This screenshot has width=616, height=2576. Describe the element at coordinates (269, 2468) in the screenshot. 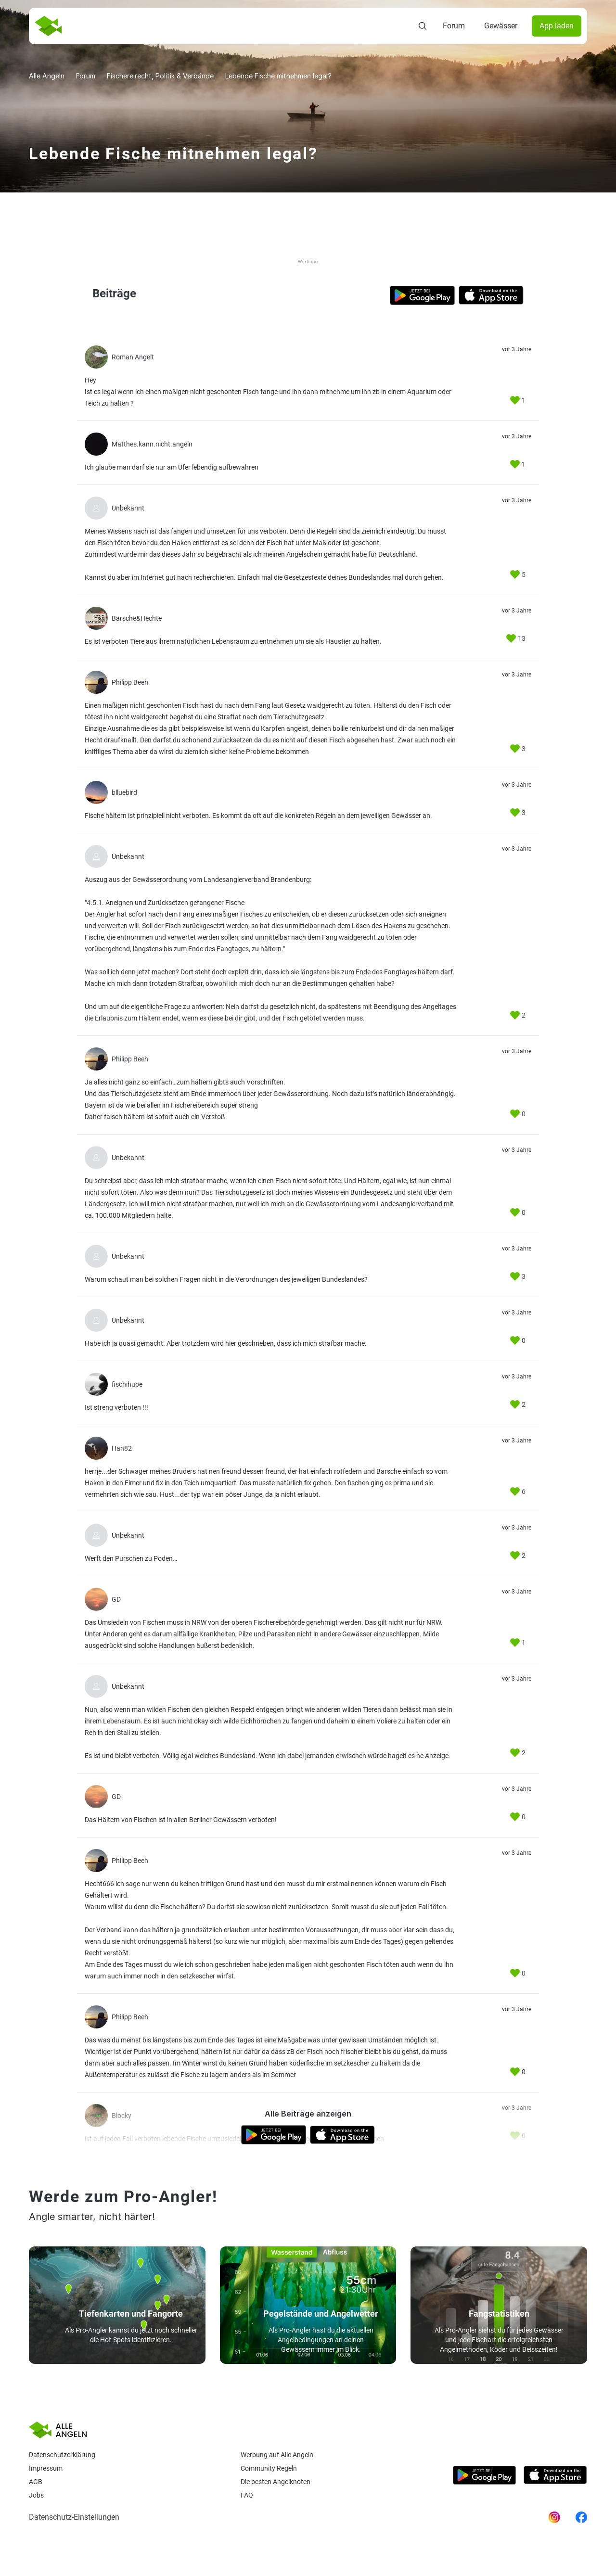

I see `Community Regeln` at that location.